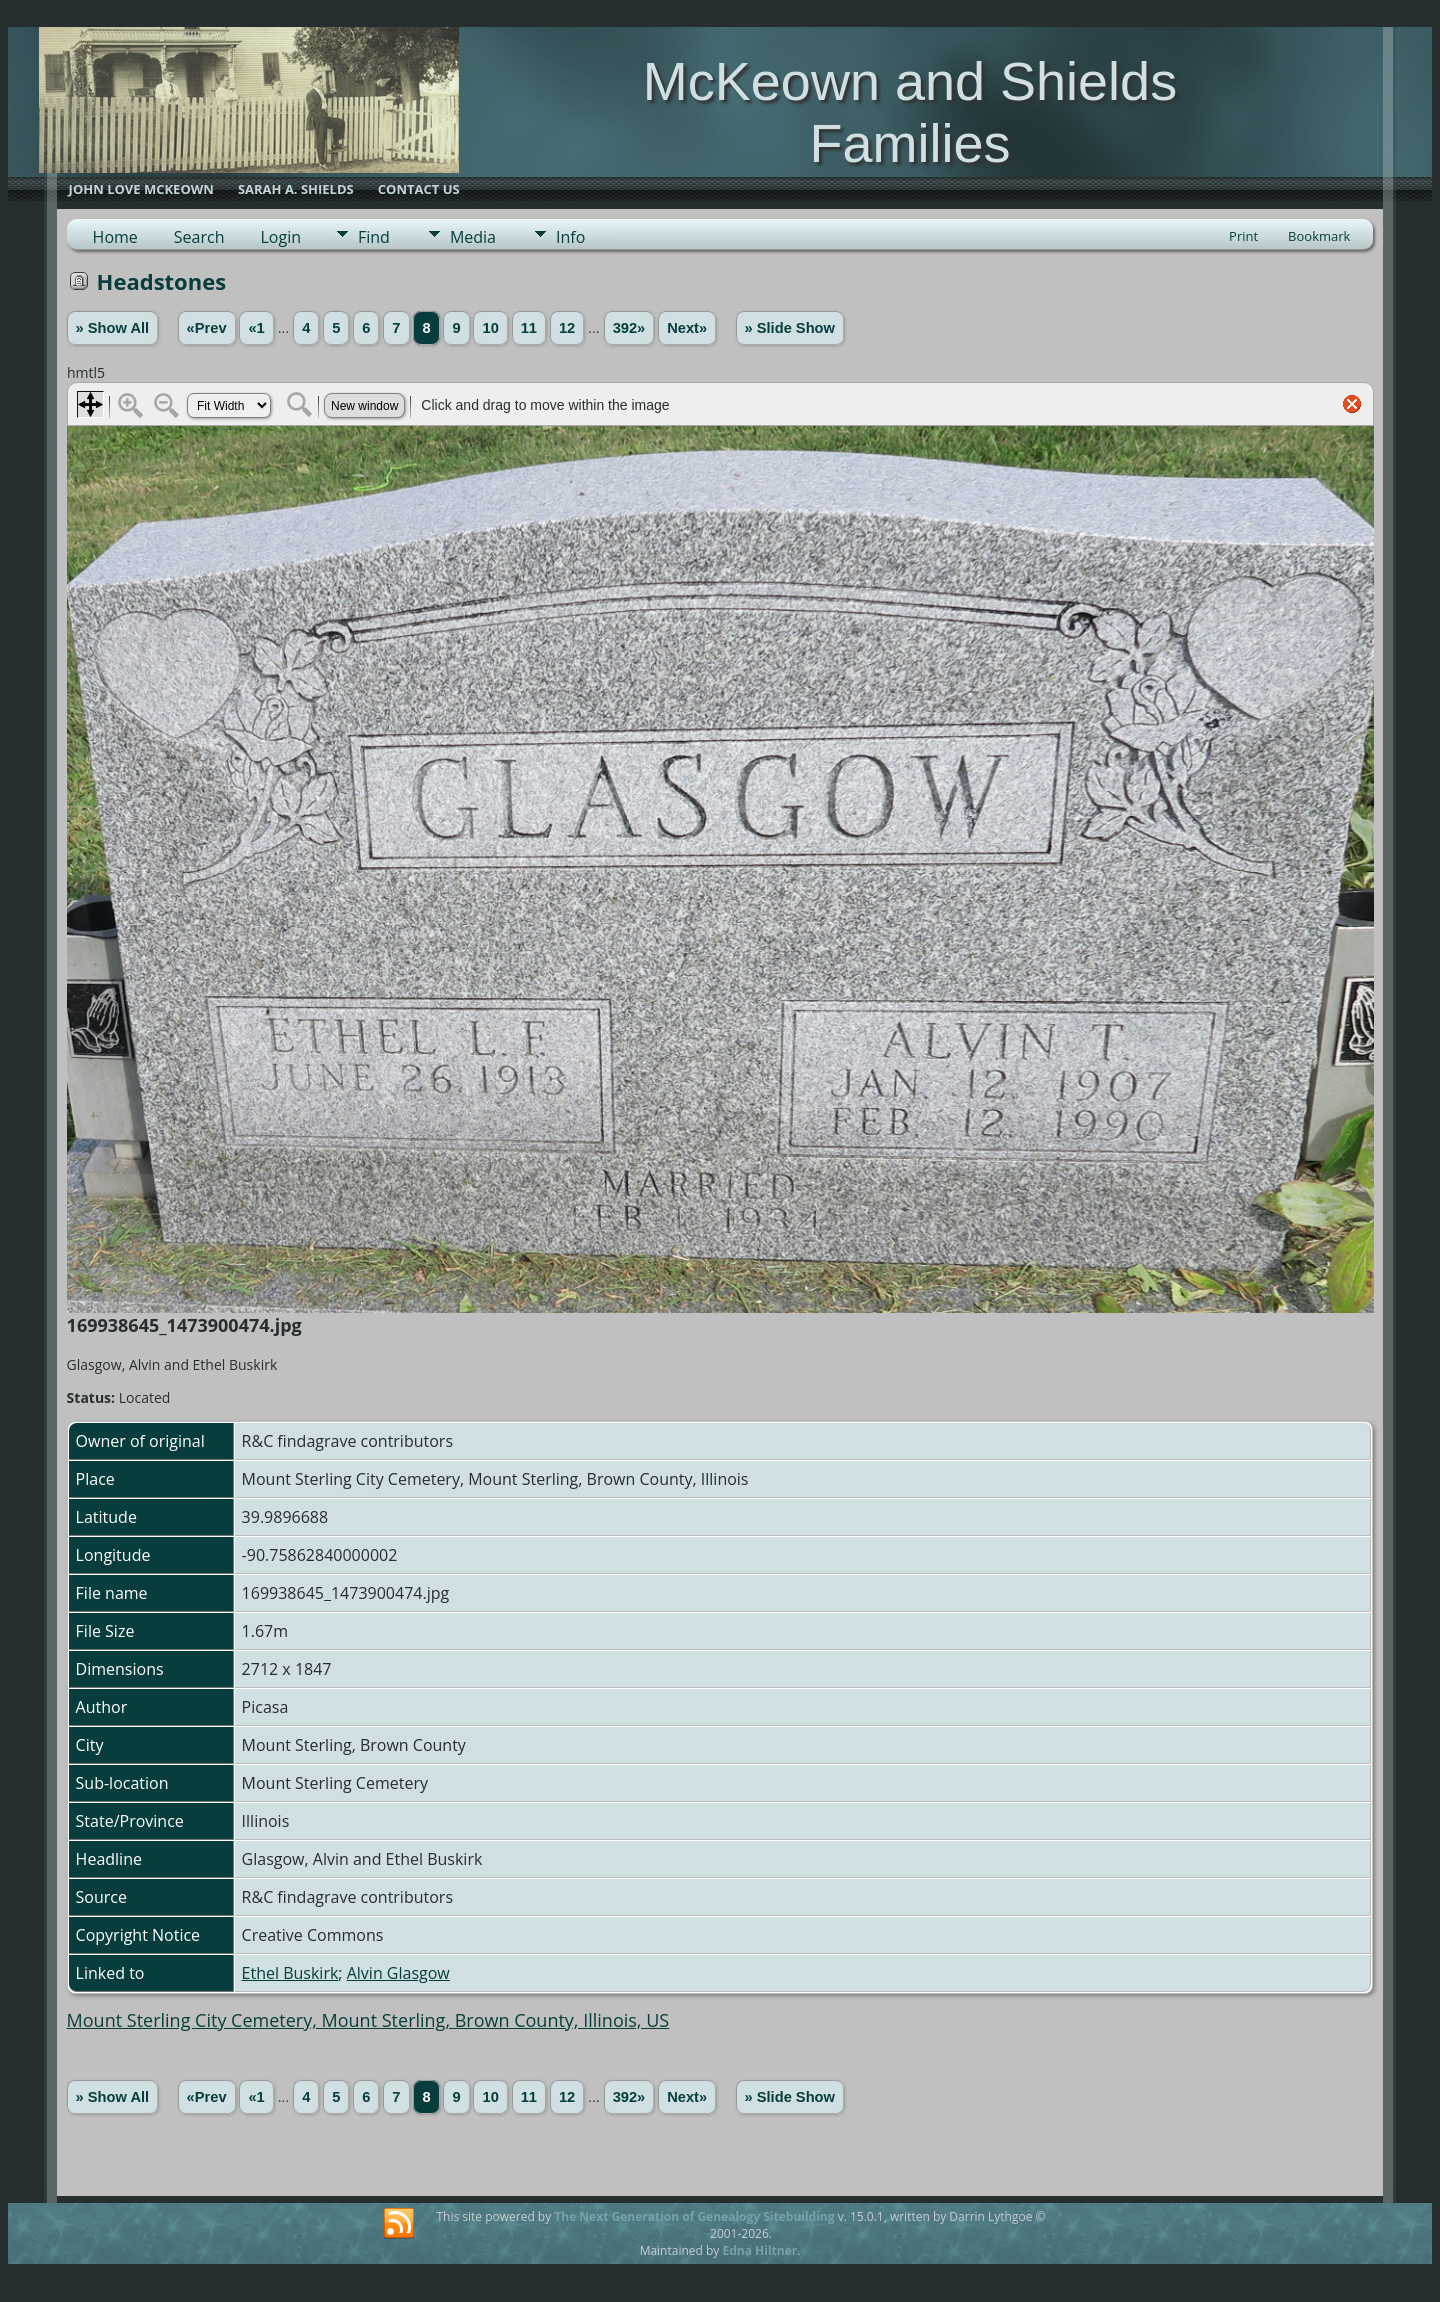 The height and width of the screenshot is (2302, 1440). I want to click on Media, so click(473, 237).